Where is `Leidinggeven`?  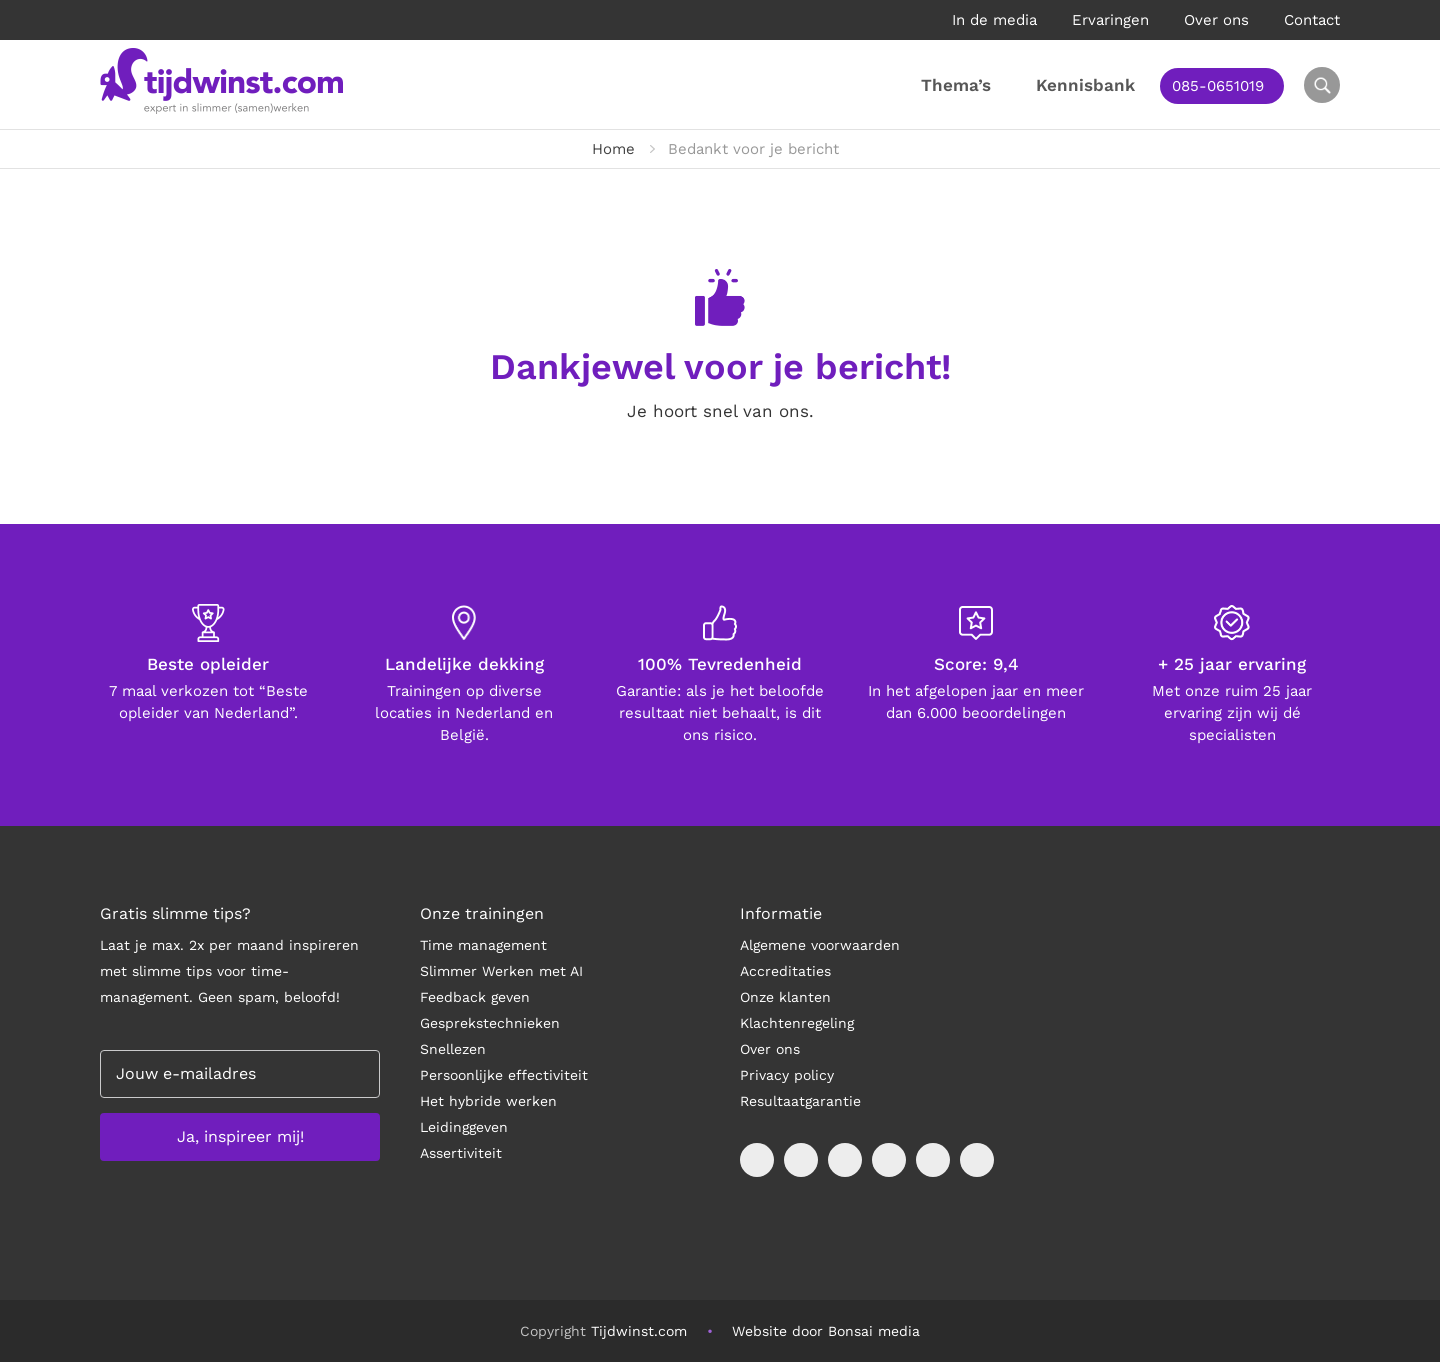 Leidinggeven is located at coordinates (464, 1127).